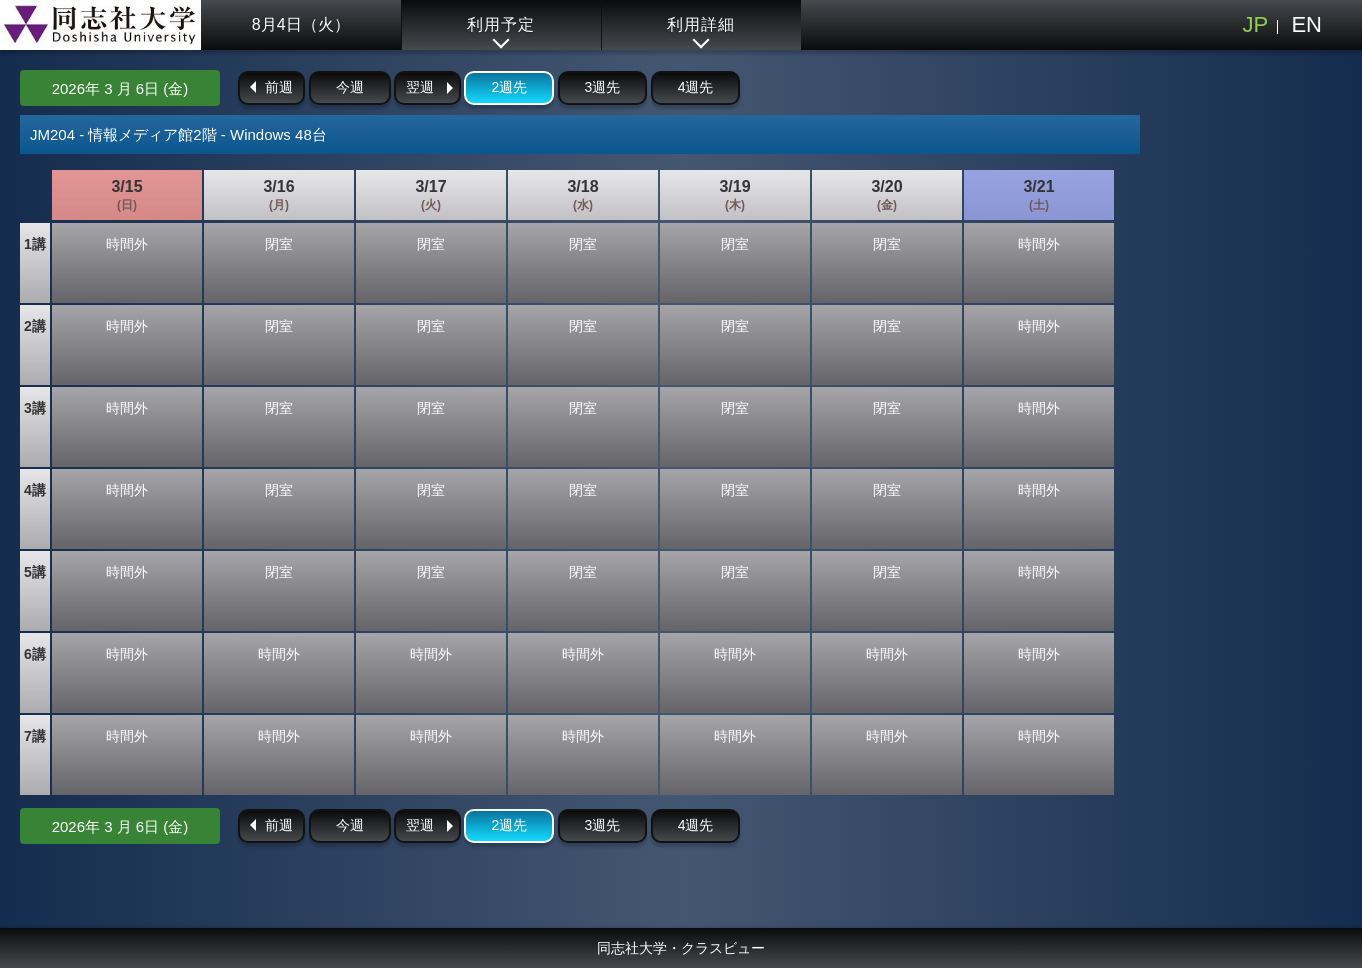 The height and width of the screenshot is (968, 1362). What do you see at coordinates (701, 24) in the screenshot?
I see `利用詳細` at bounding box center [701, 24].